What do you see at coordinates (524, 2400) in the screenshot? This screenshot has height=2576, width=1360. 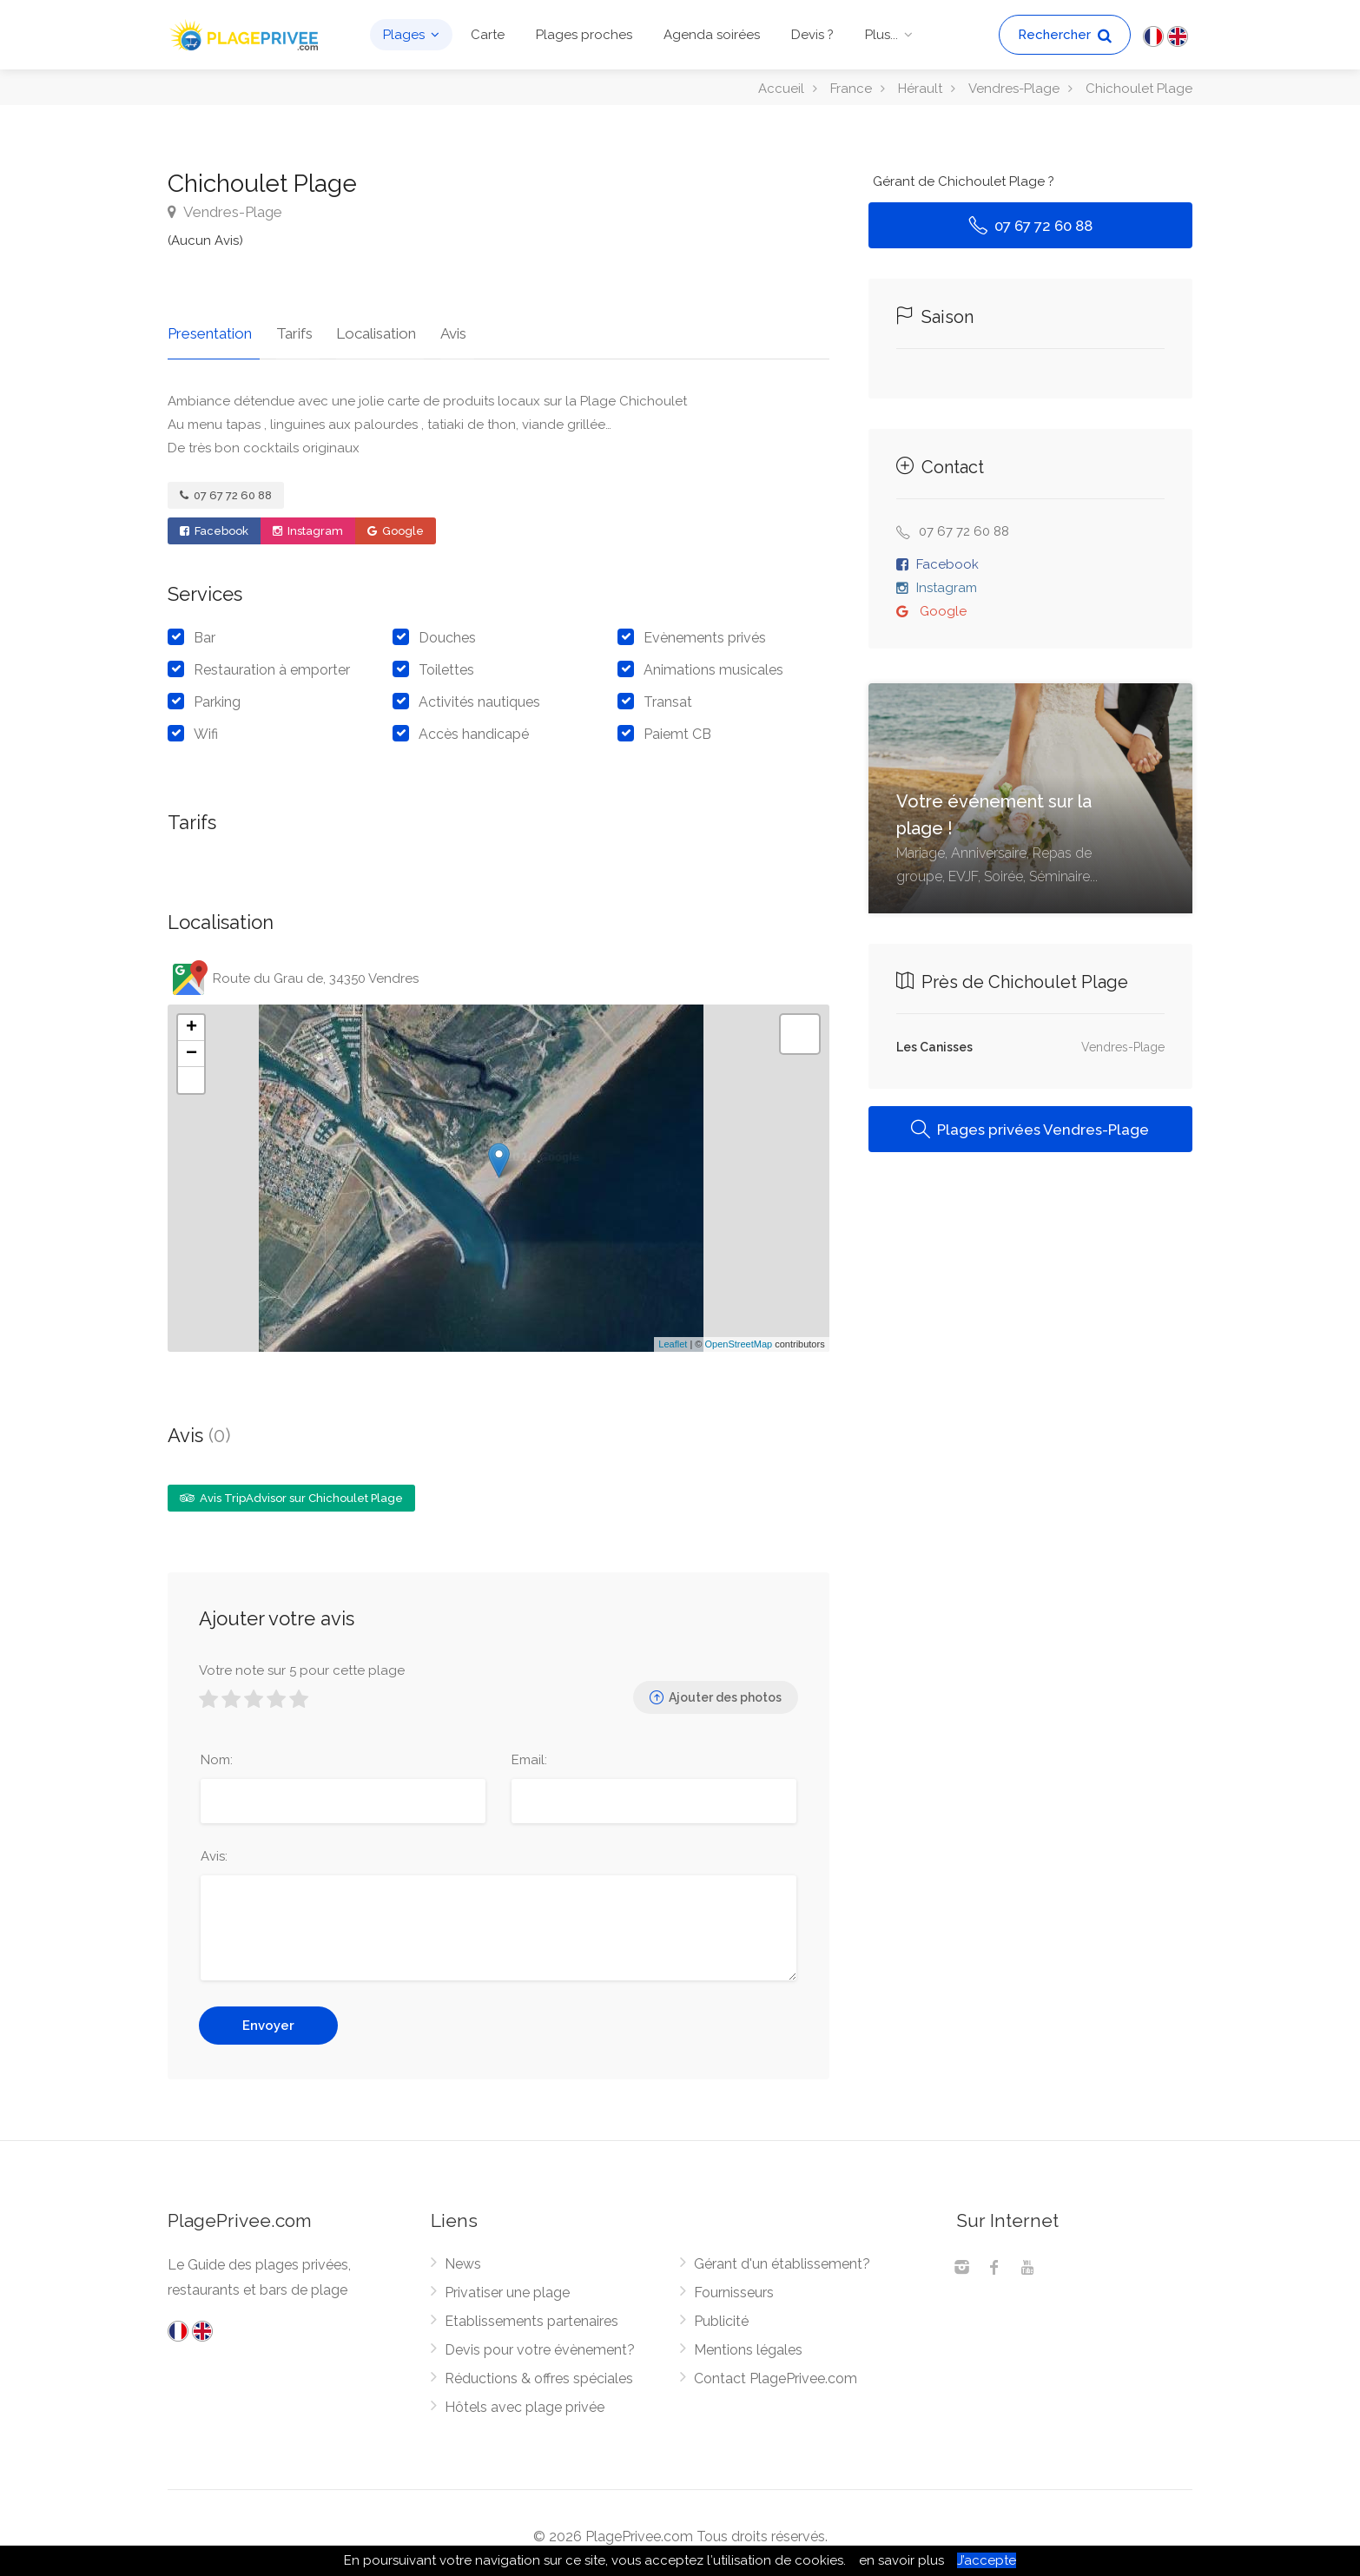 I see `Hôtels avec plage privée` at bounding box center [524, 2400].